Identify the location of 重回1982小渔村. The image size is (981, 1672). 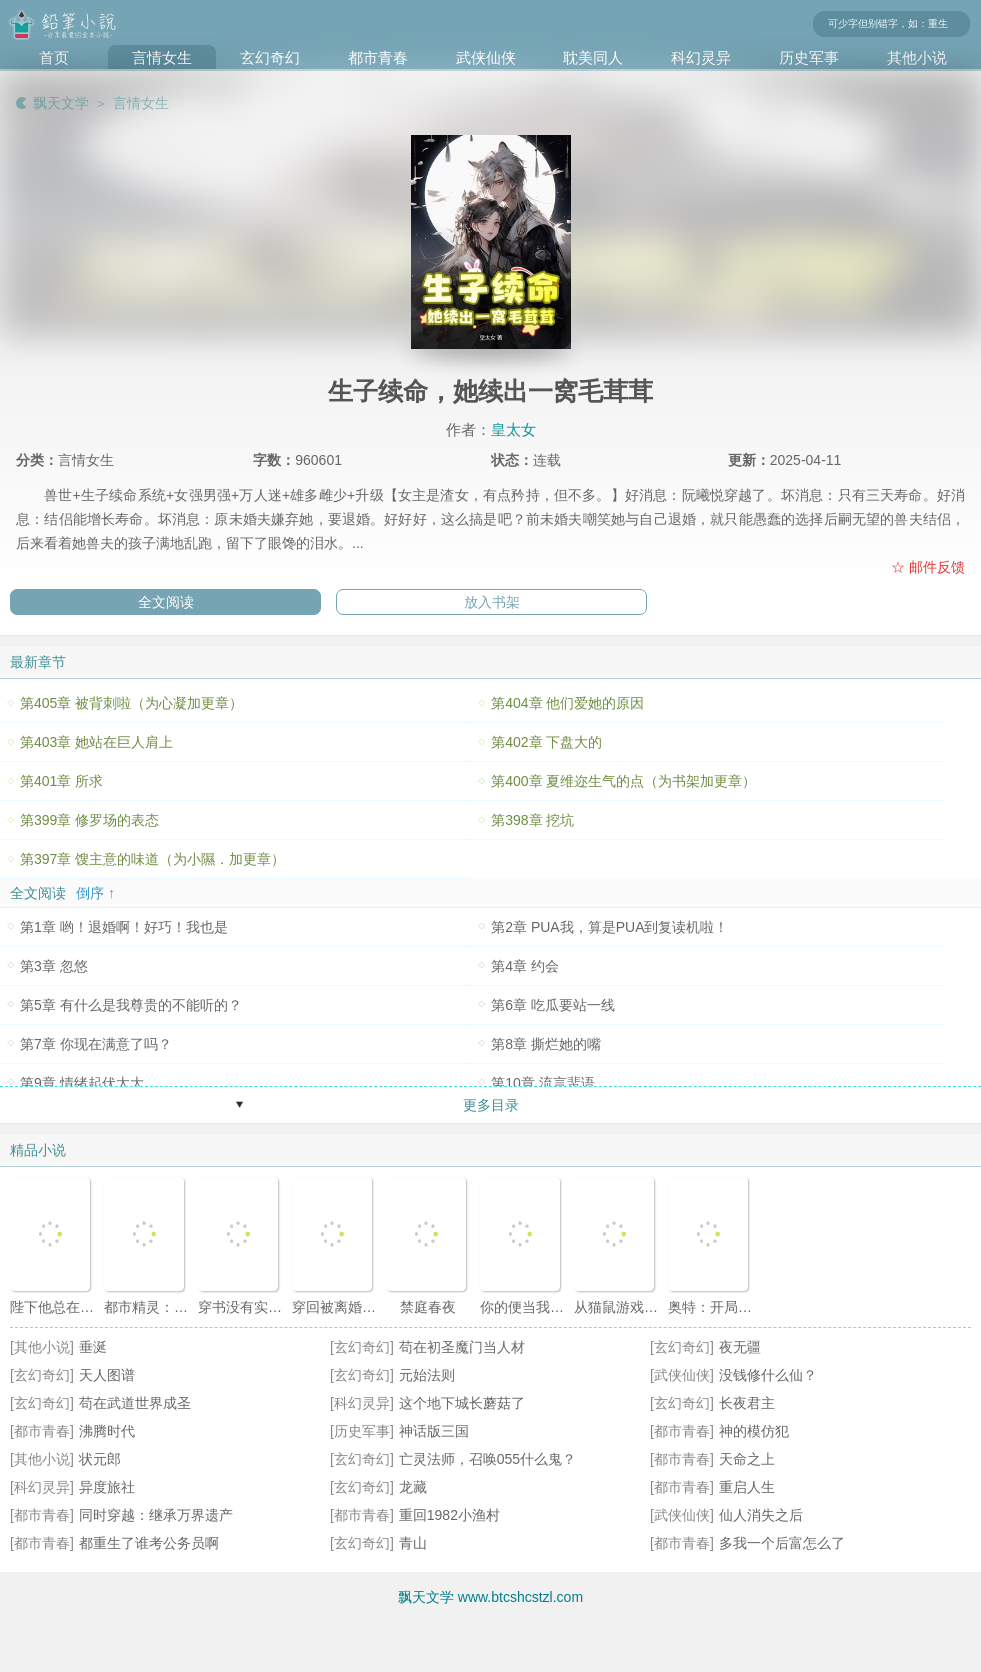
(449, 1515).